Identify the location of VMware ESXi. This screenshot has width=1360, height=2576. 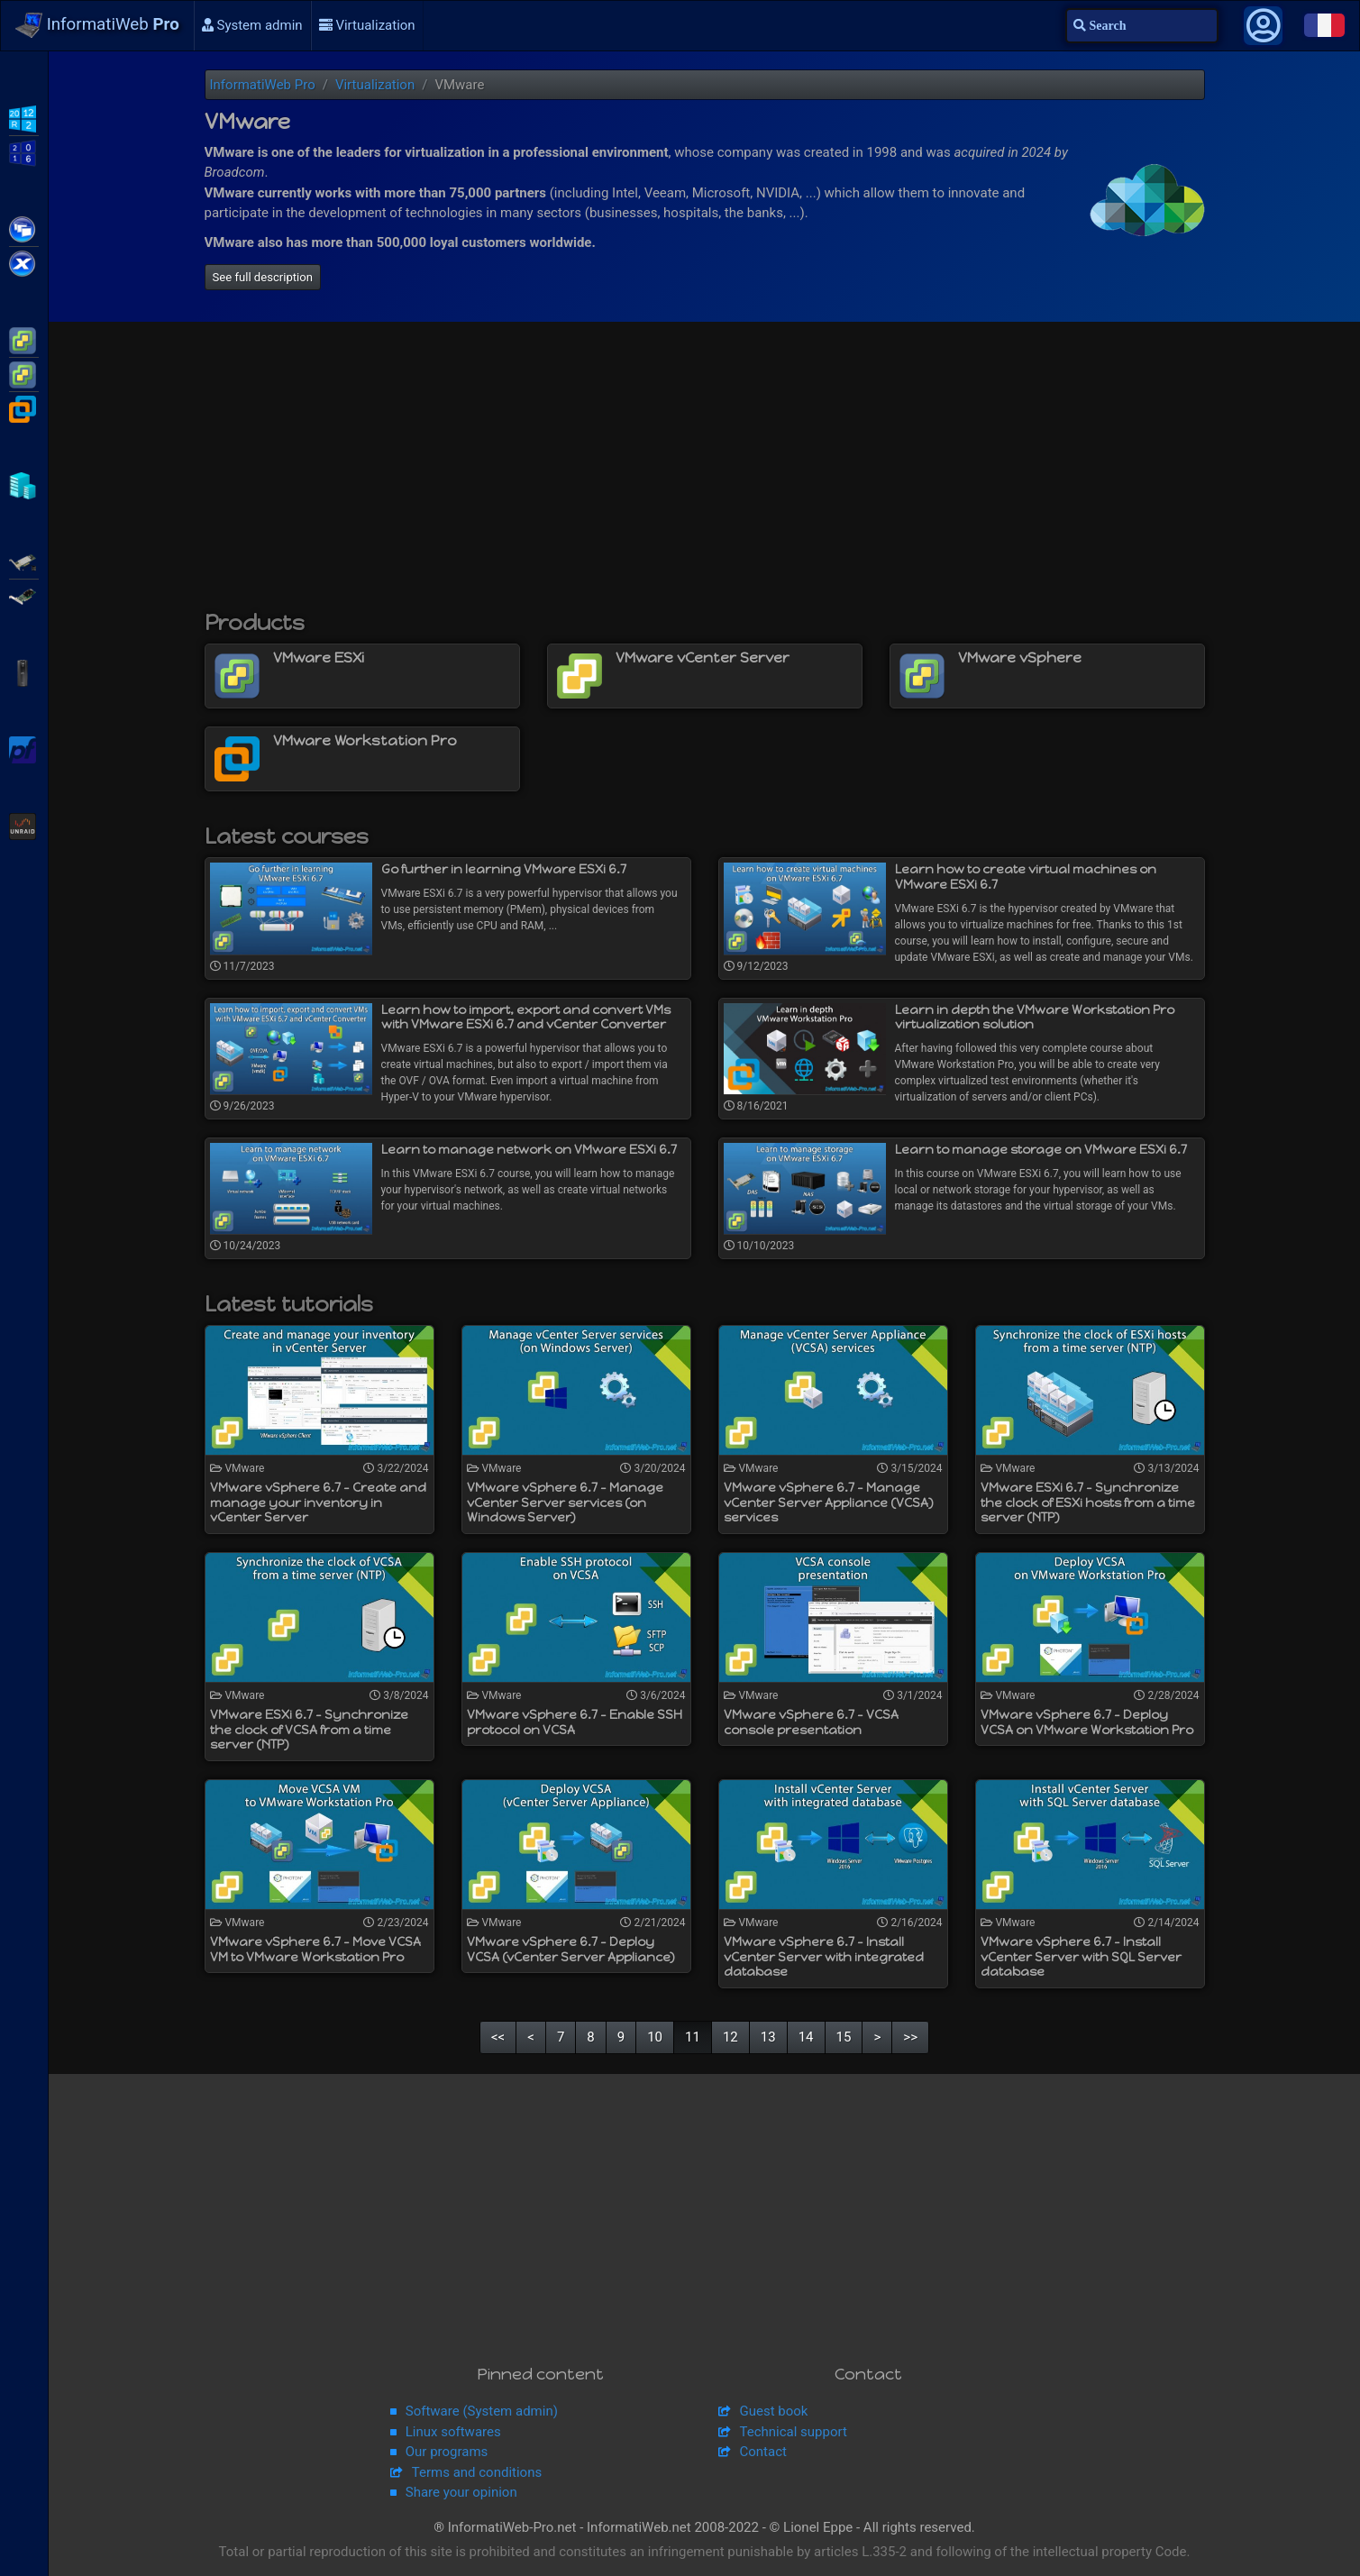
(24, 338).